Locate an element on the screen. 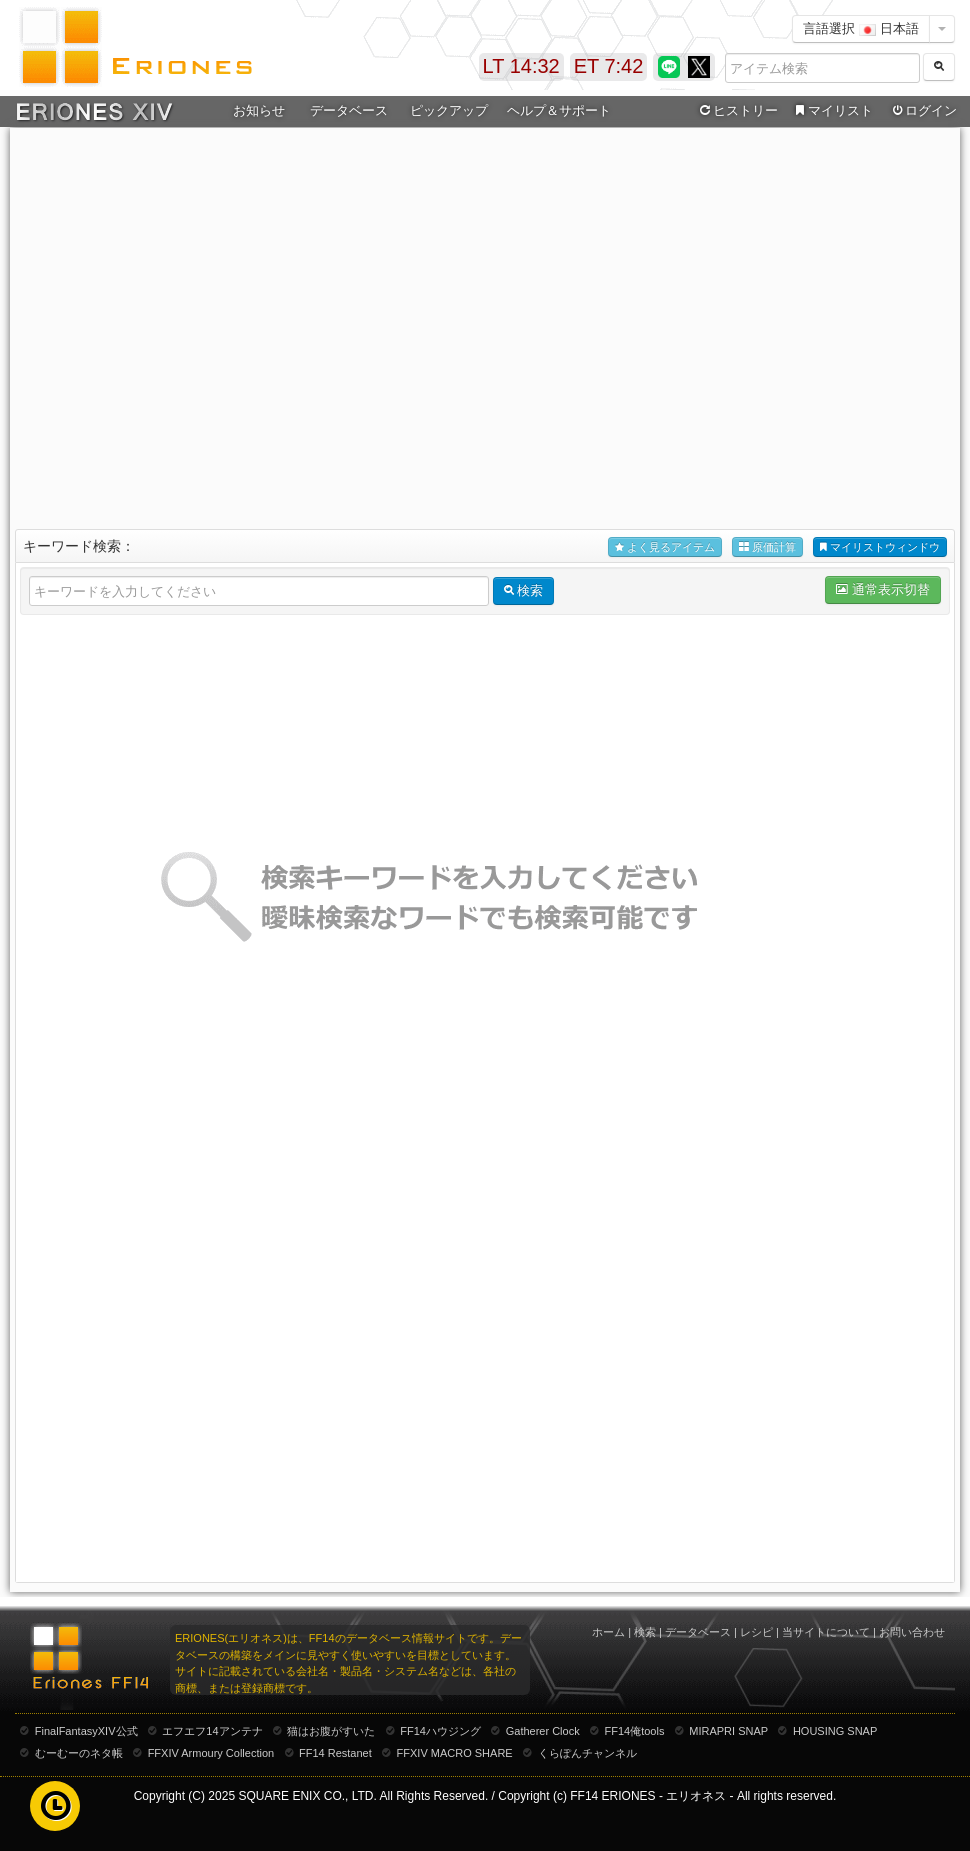  ヒストリー is located at coordinates (736, 111).